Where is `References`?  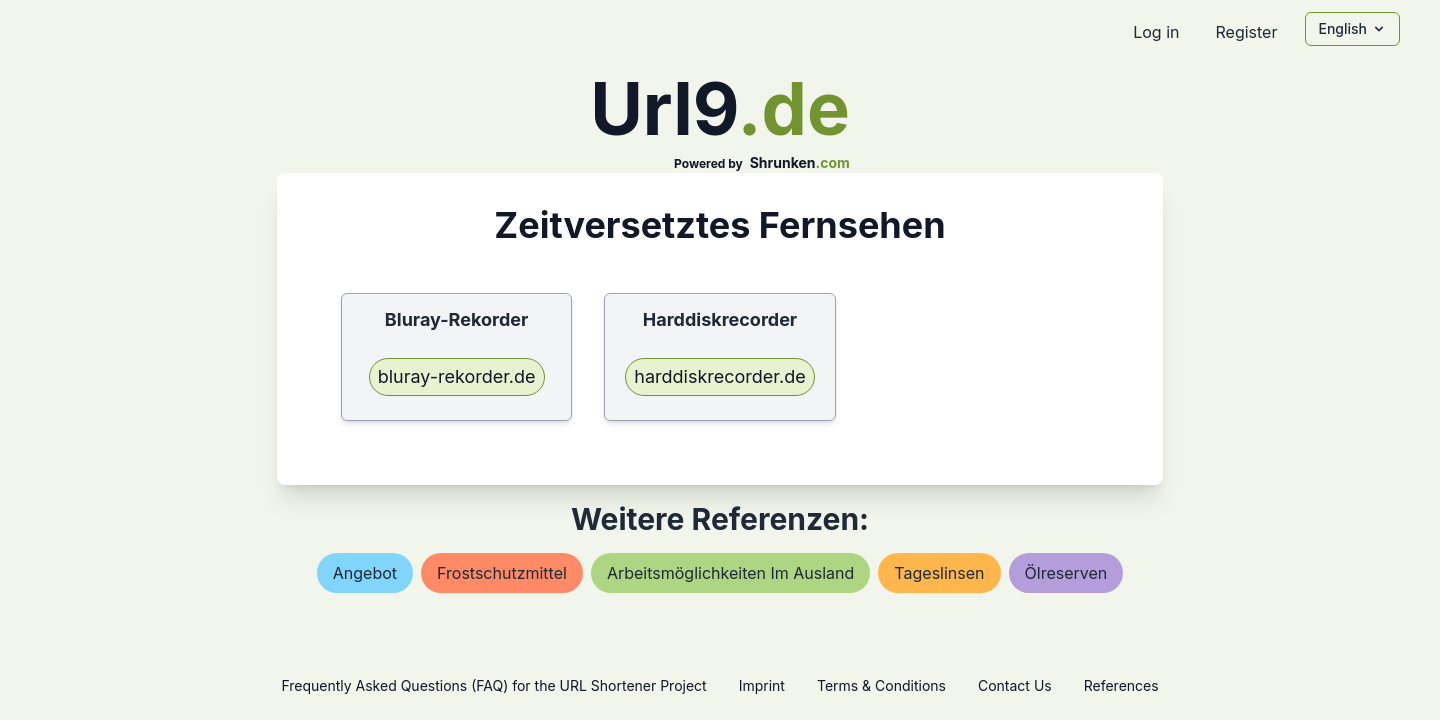
References is located at coordinates (1121, 685).